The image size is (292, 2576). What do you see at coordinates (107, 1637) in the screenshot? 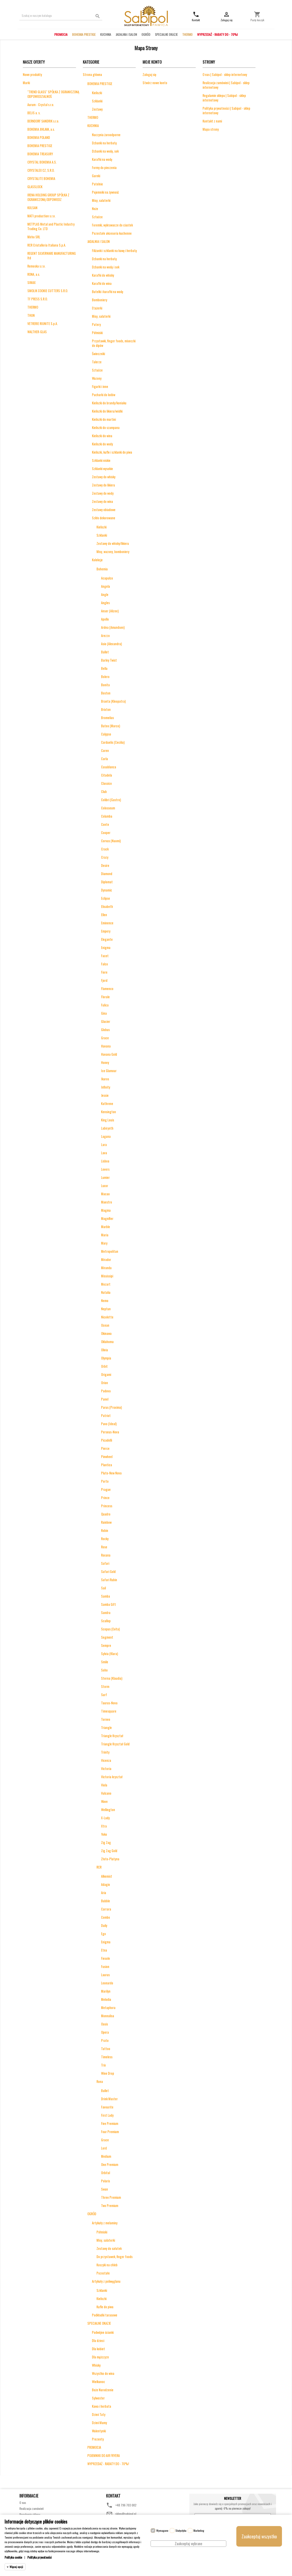
I see `Segment` at bounding box center [107, 1637].